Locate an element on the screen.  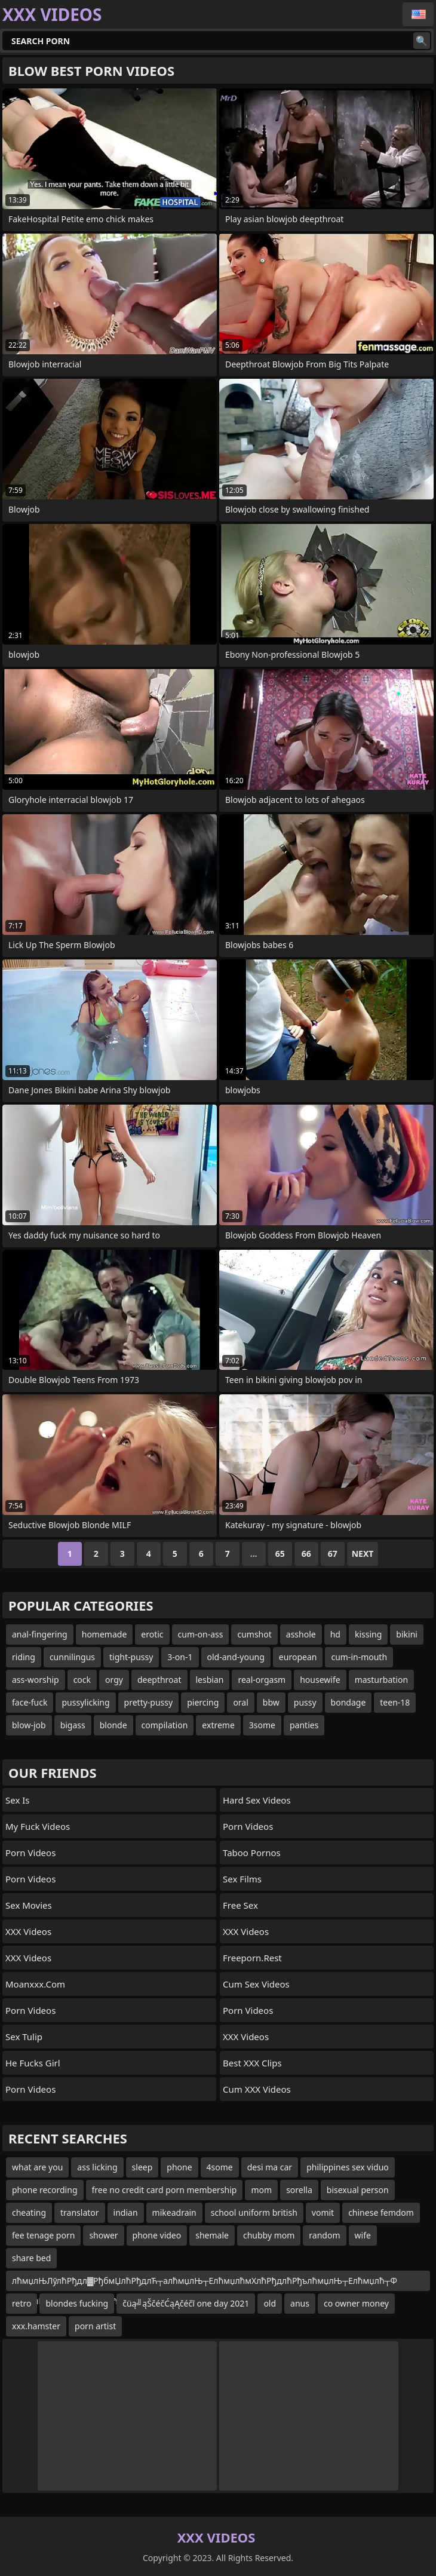
My Fuck Videos is located at coordinates (37, 1826).